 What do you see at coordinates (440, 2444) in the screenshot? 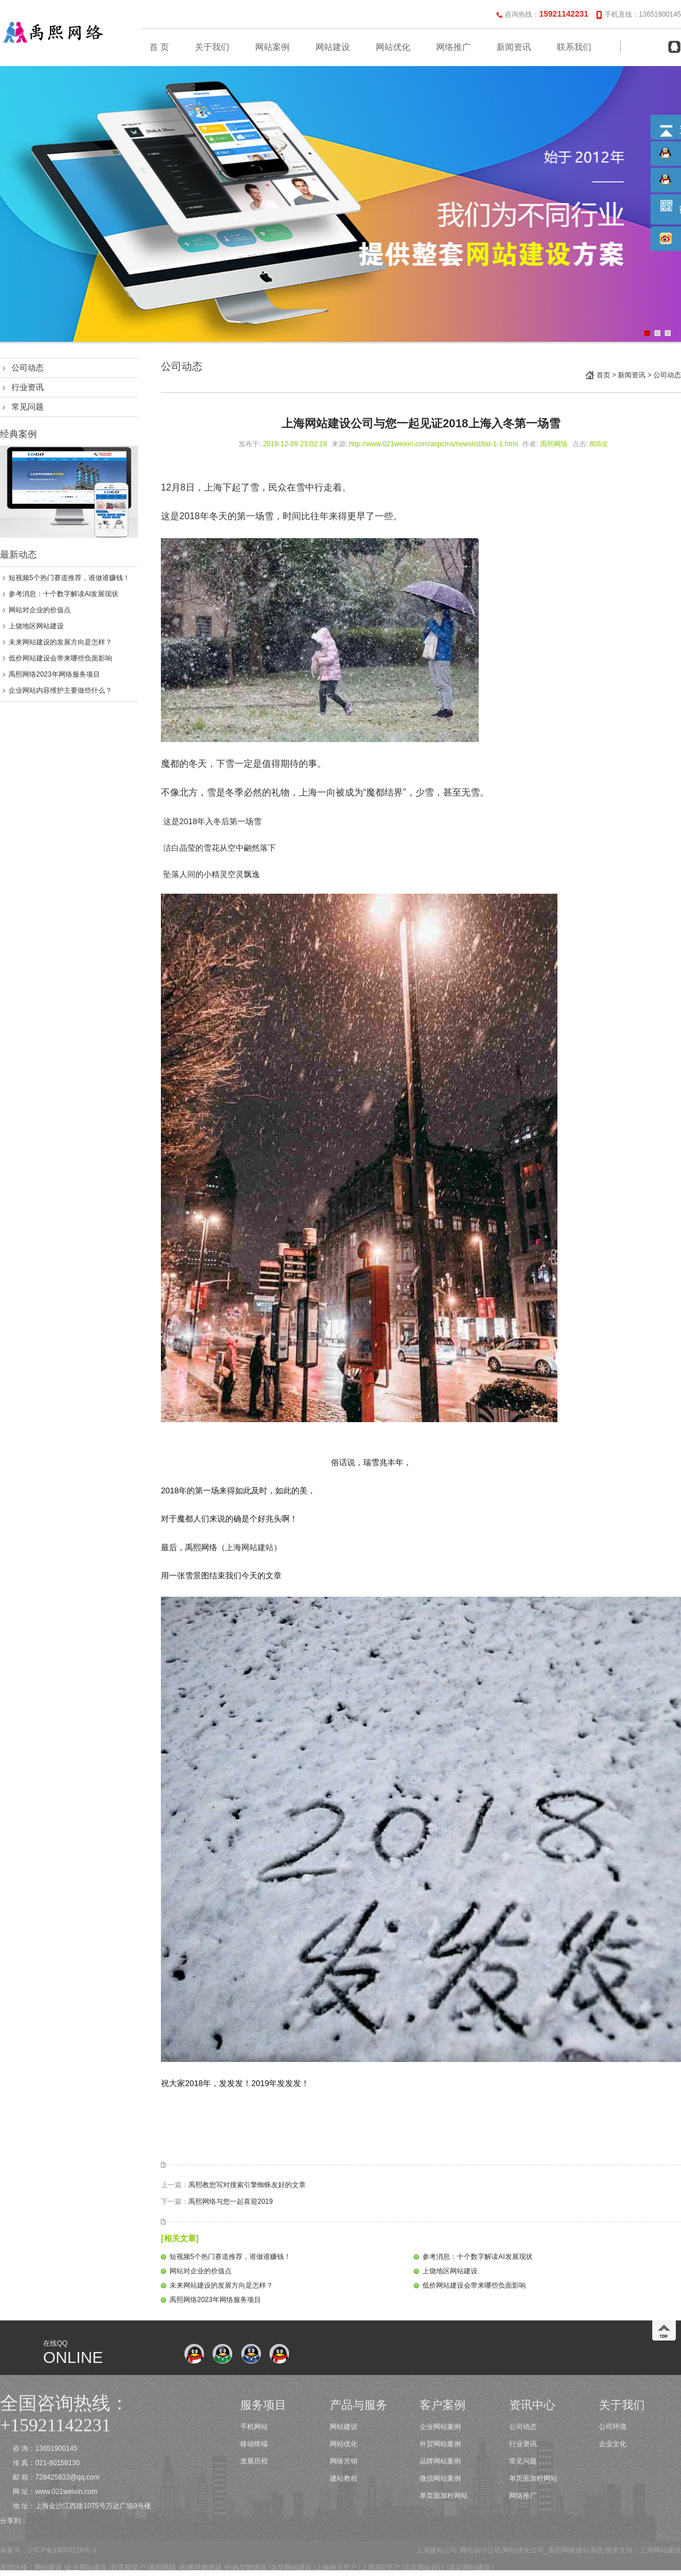
I see `外贸网站案例` at bounding box center [440, 2444].